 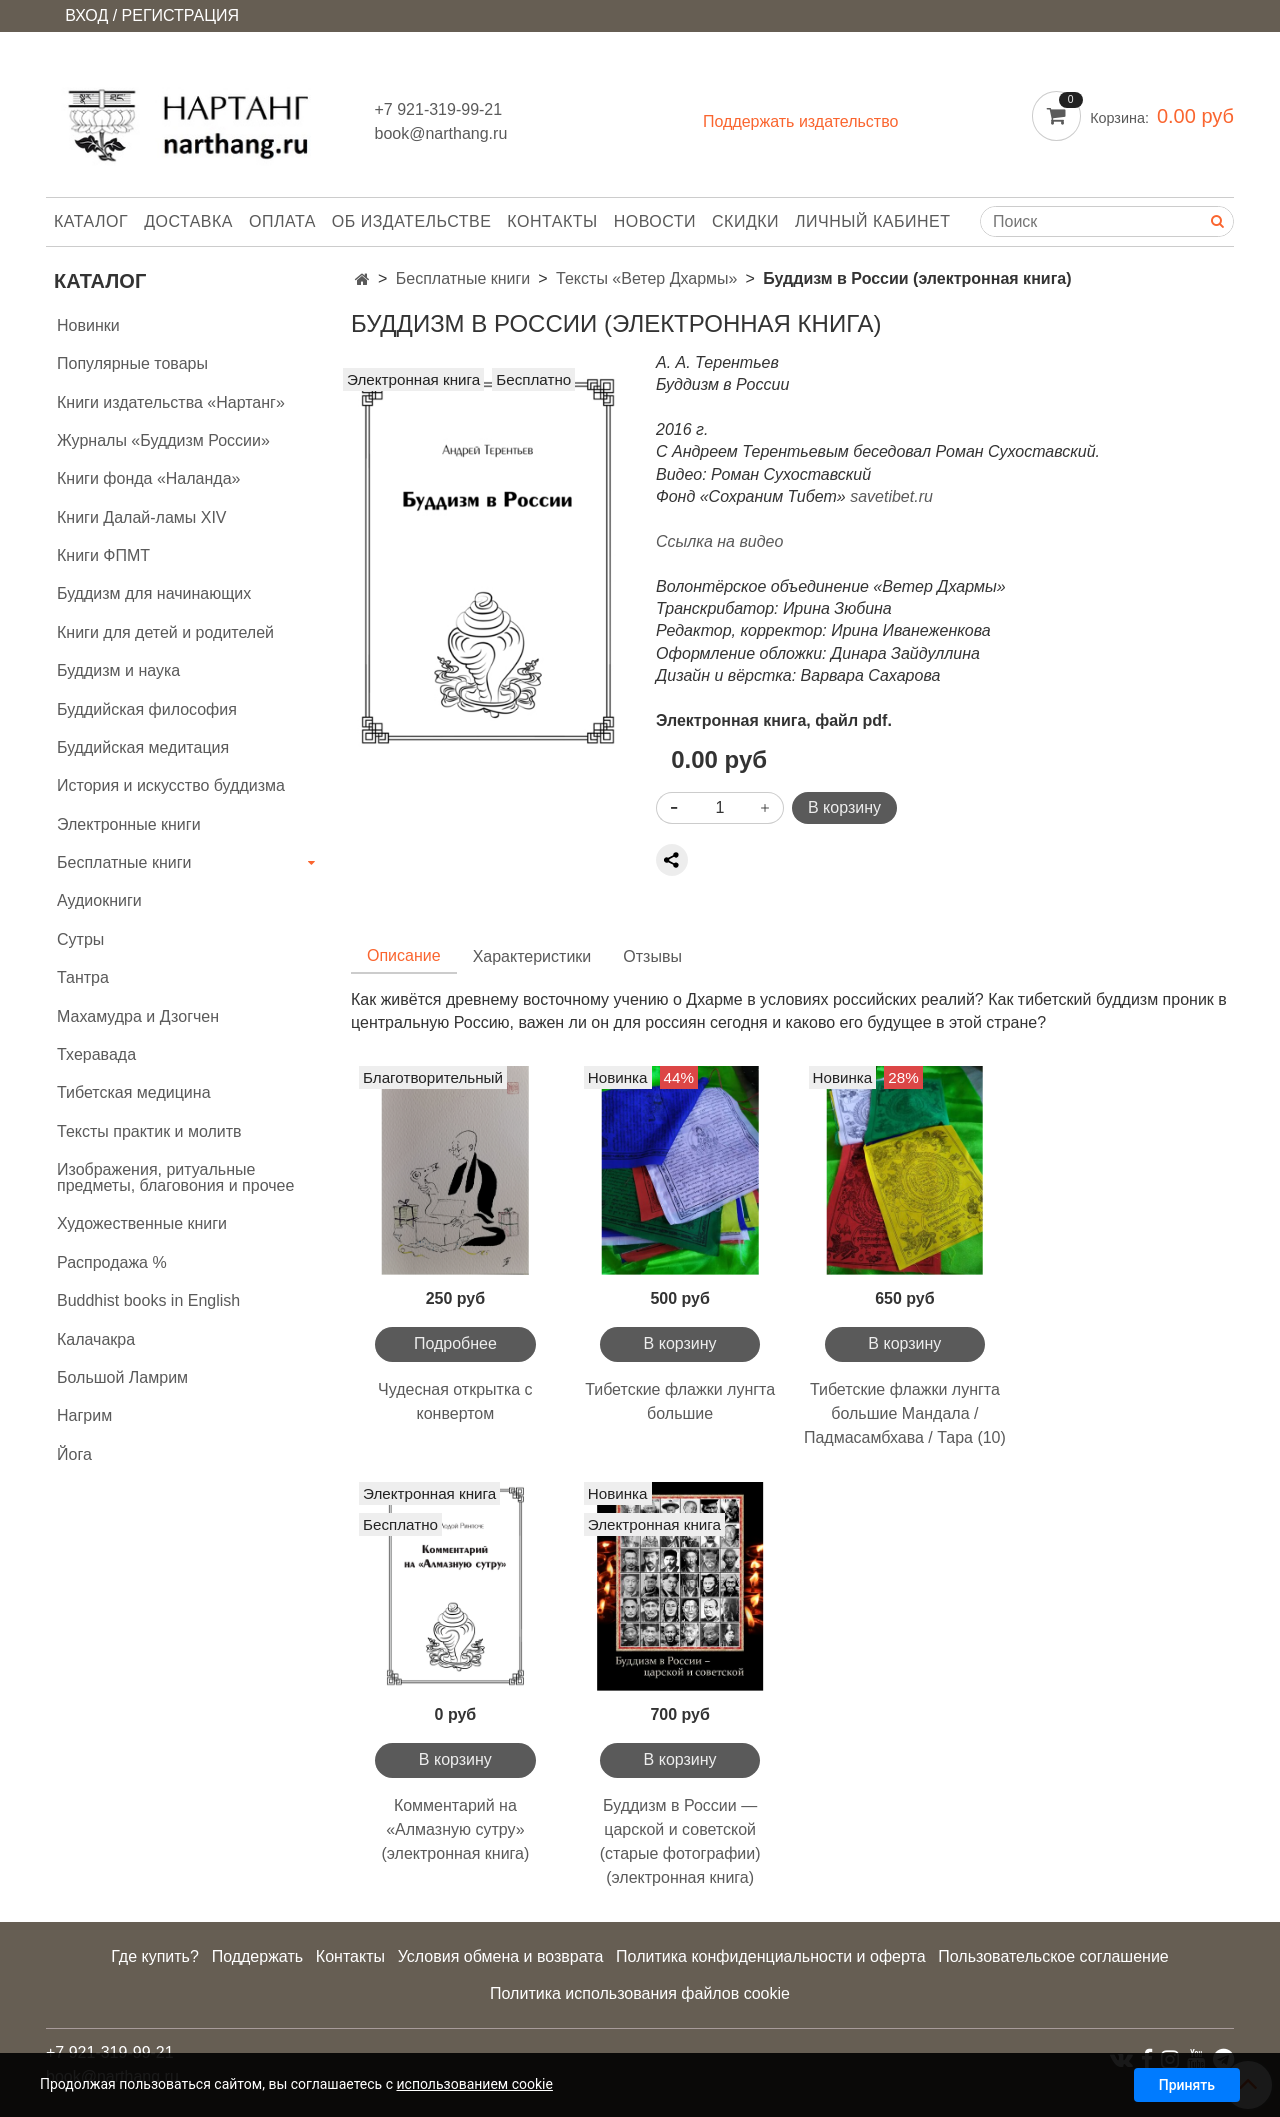 What do you see at coordinates (122, 1377) in the screenshot?
I see `Большой Ламрим` at bounding box center [122, 1377].